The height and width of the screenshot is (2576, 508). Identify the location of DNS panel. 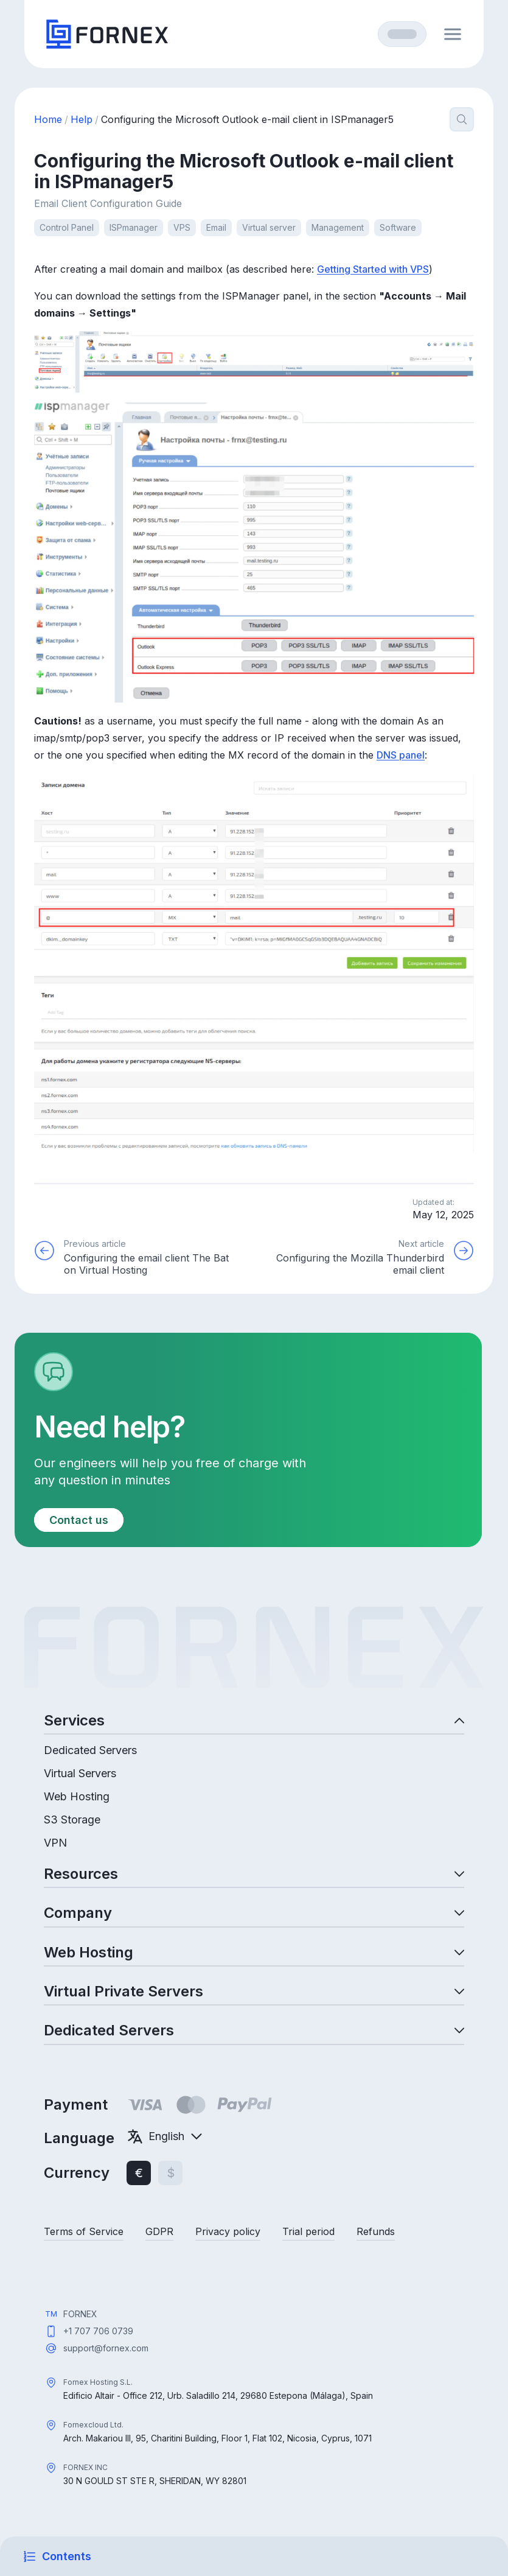
(401, 755).